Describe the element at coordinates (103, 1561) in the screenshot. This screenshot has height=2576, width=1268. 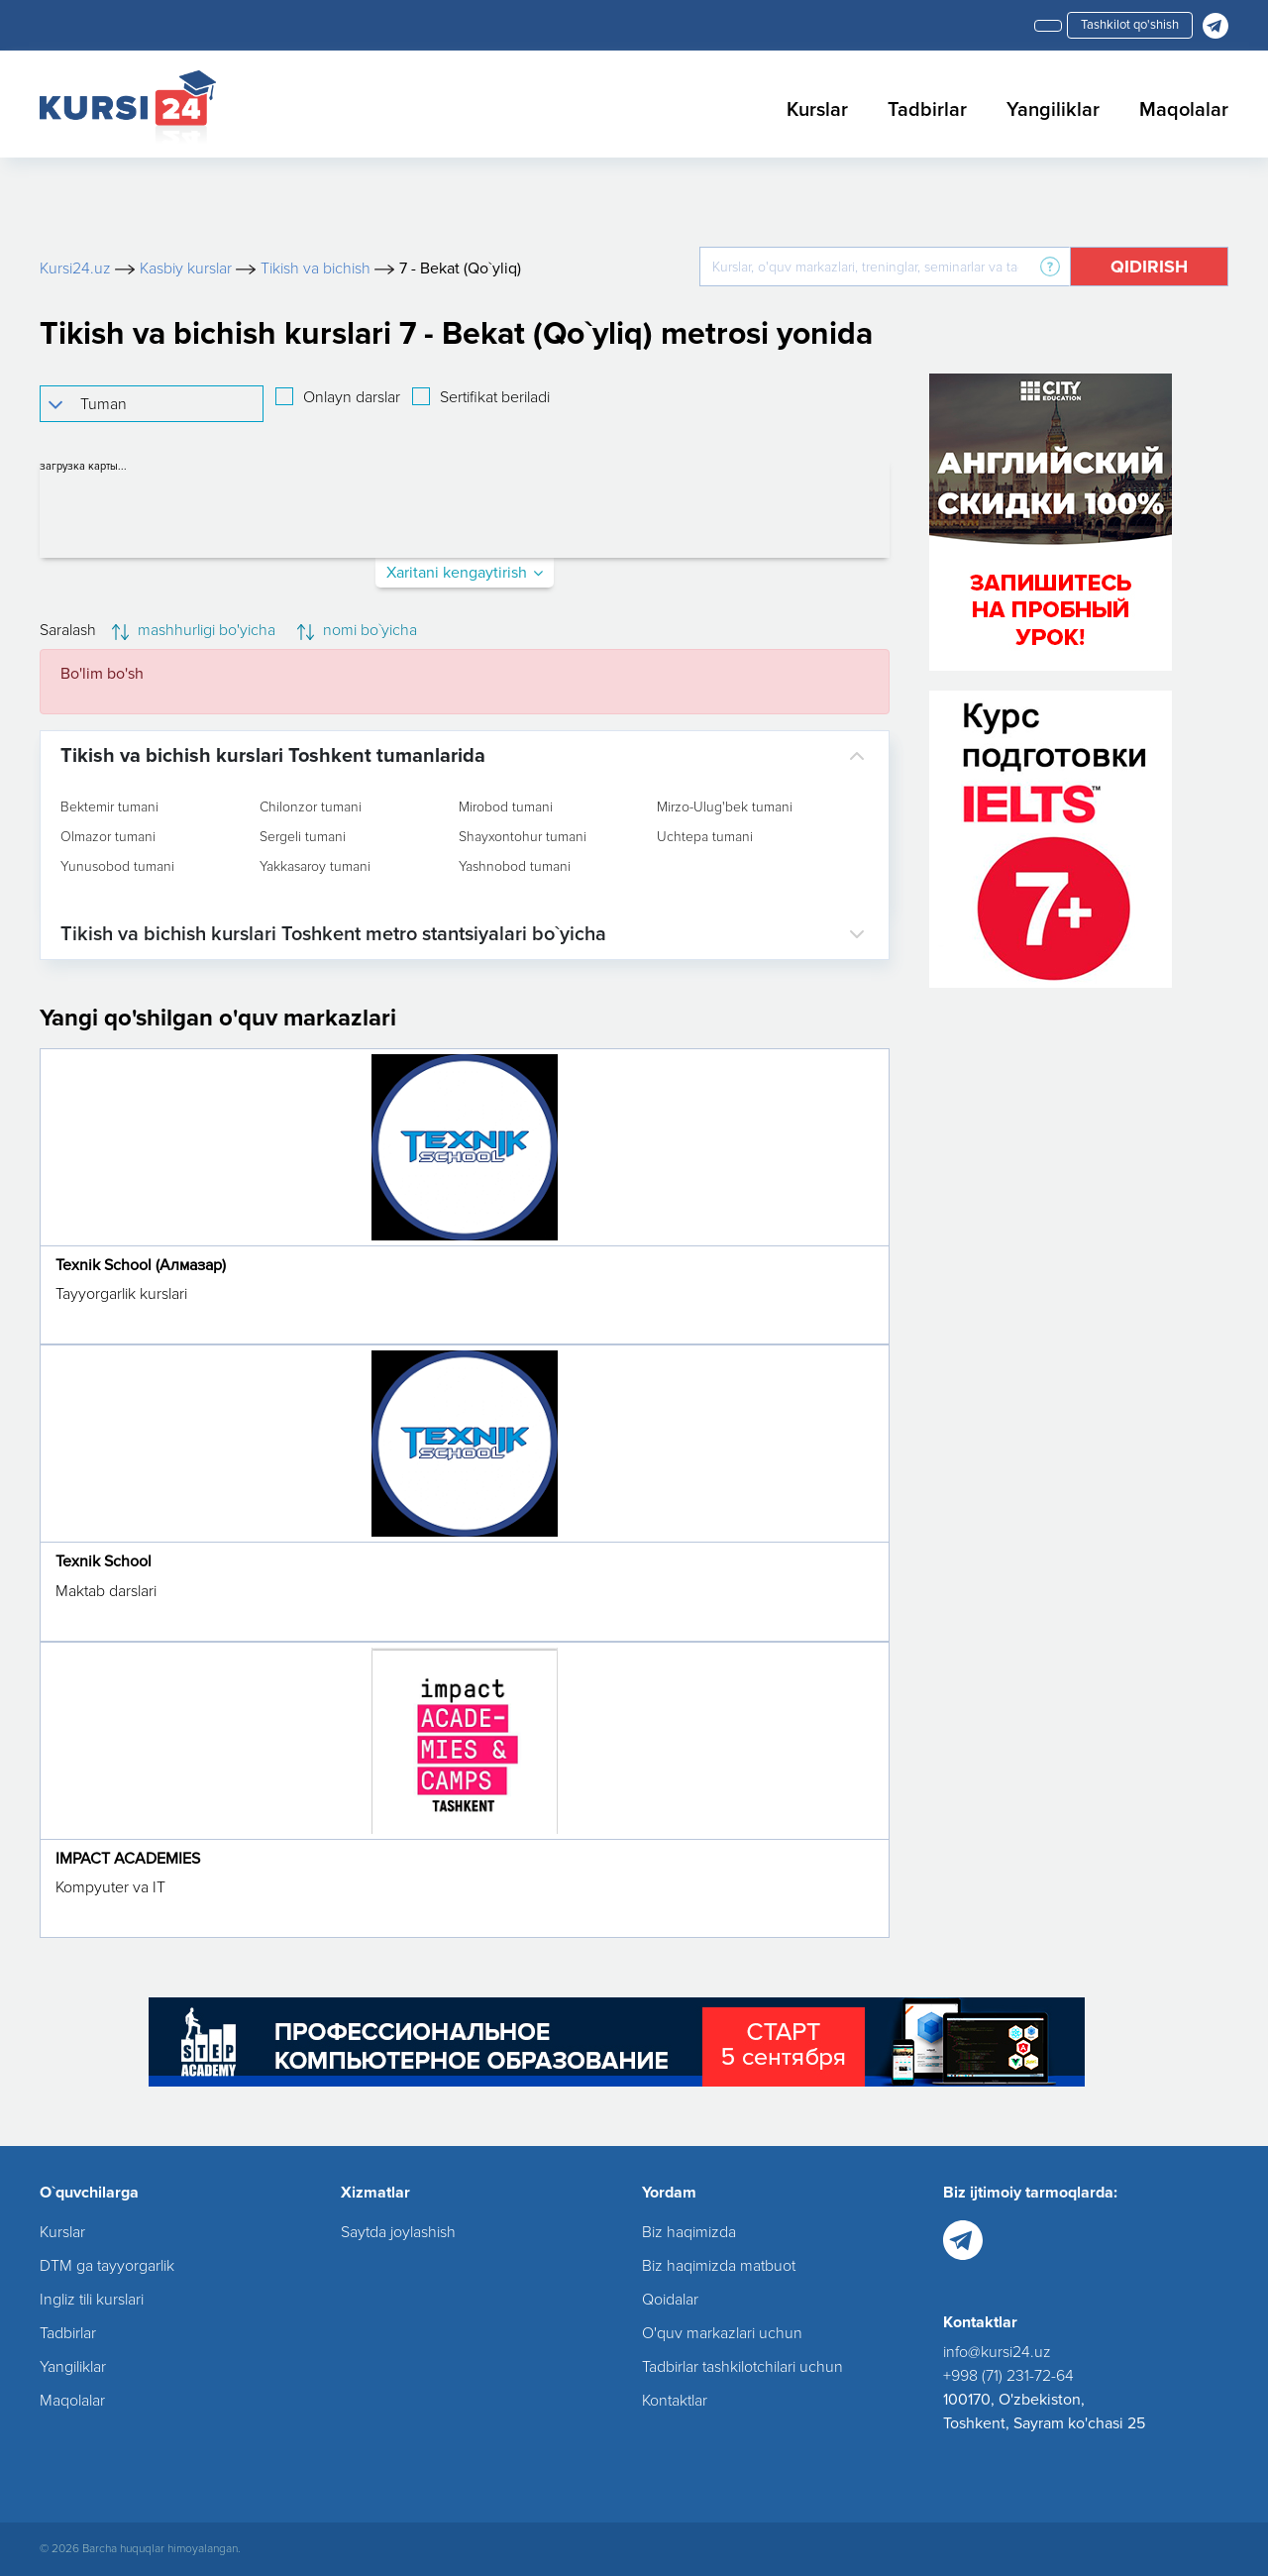
I see `Texnik School` at that location.